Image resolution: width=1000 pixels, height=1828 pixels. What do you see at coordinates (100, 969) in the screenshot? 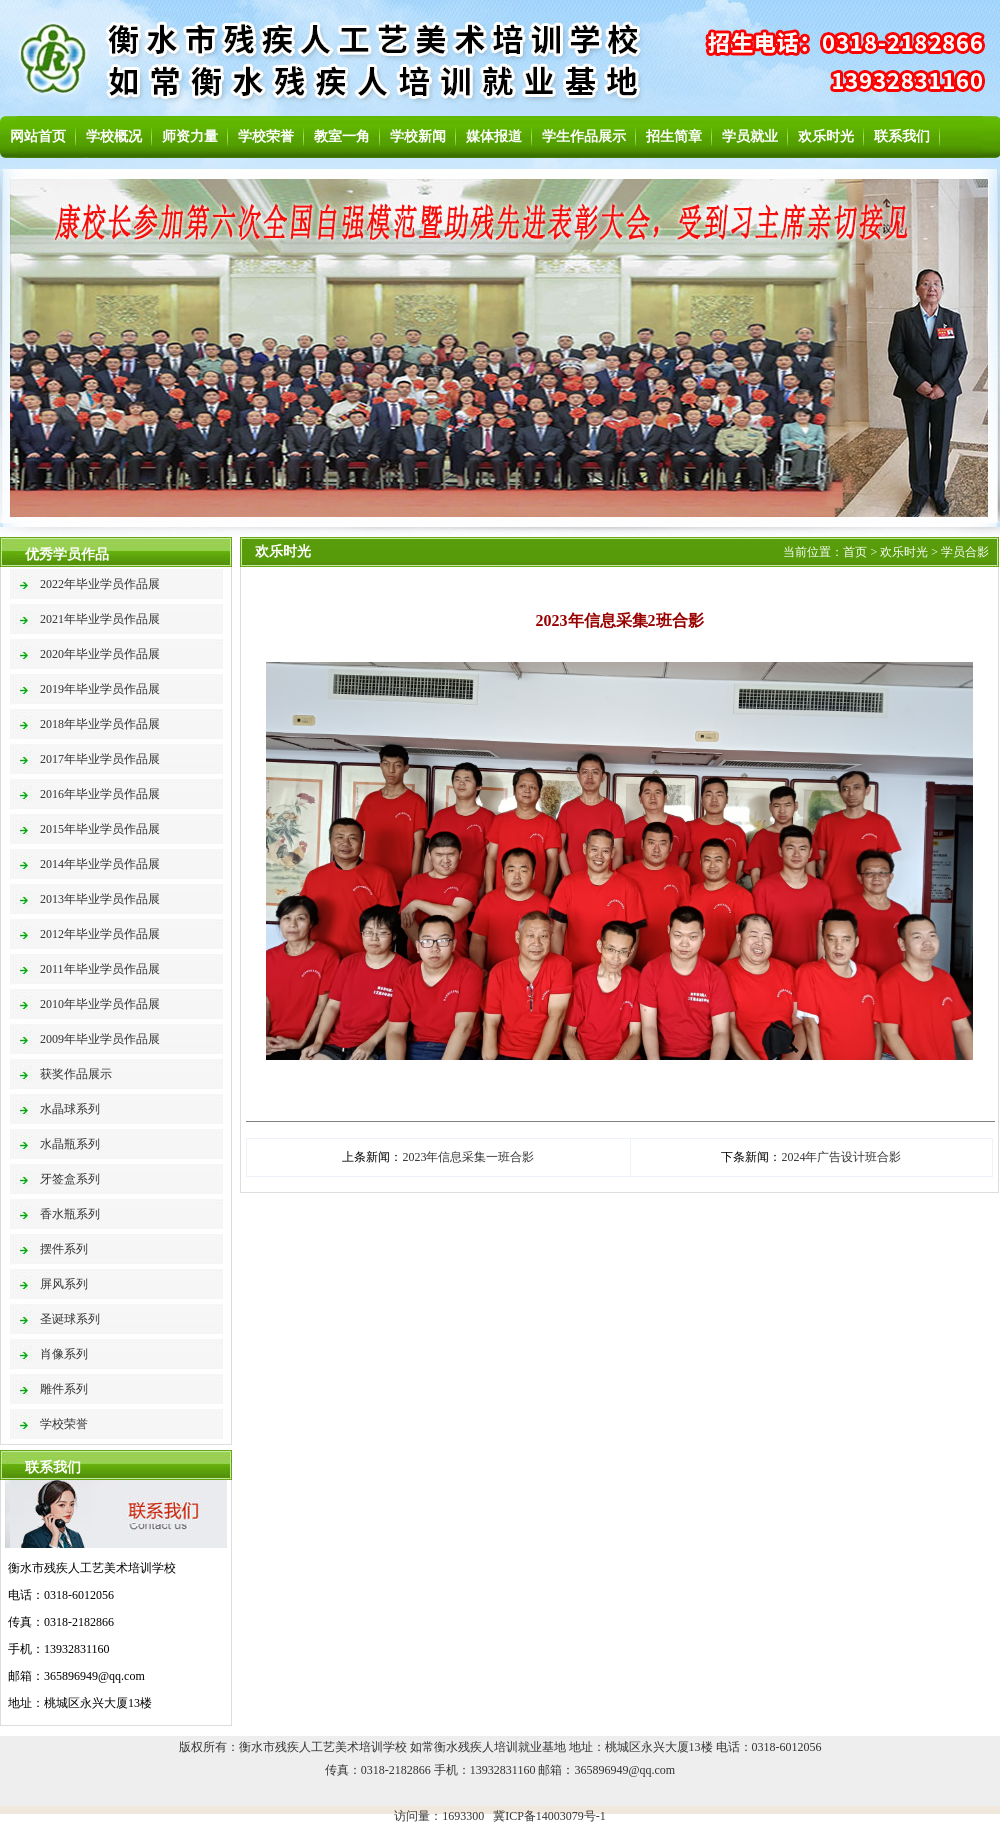
I see `2011年毕业学员作品展` at bounding box center [100, 969].